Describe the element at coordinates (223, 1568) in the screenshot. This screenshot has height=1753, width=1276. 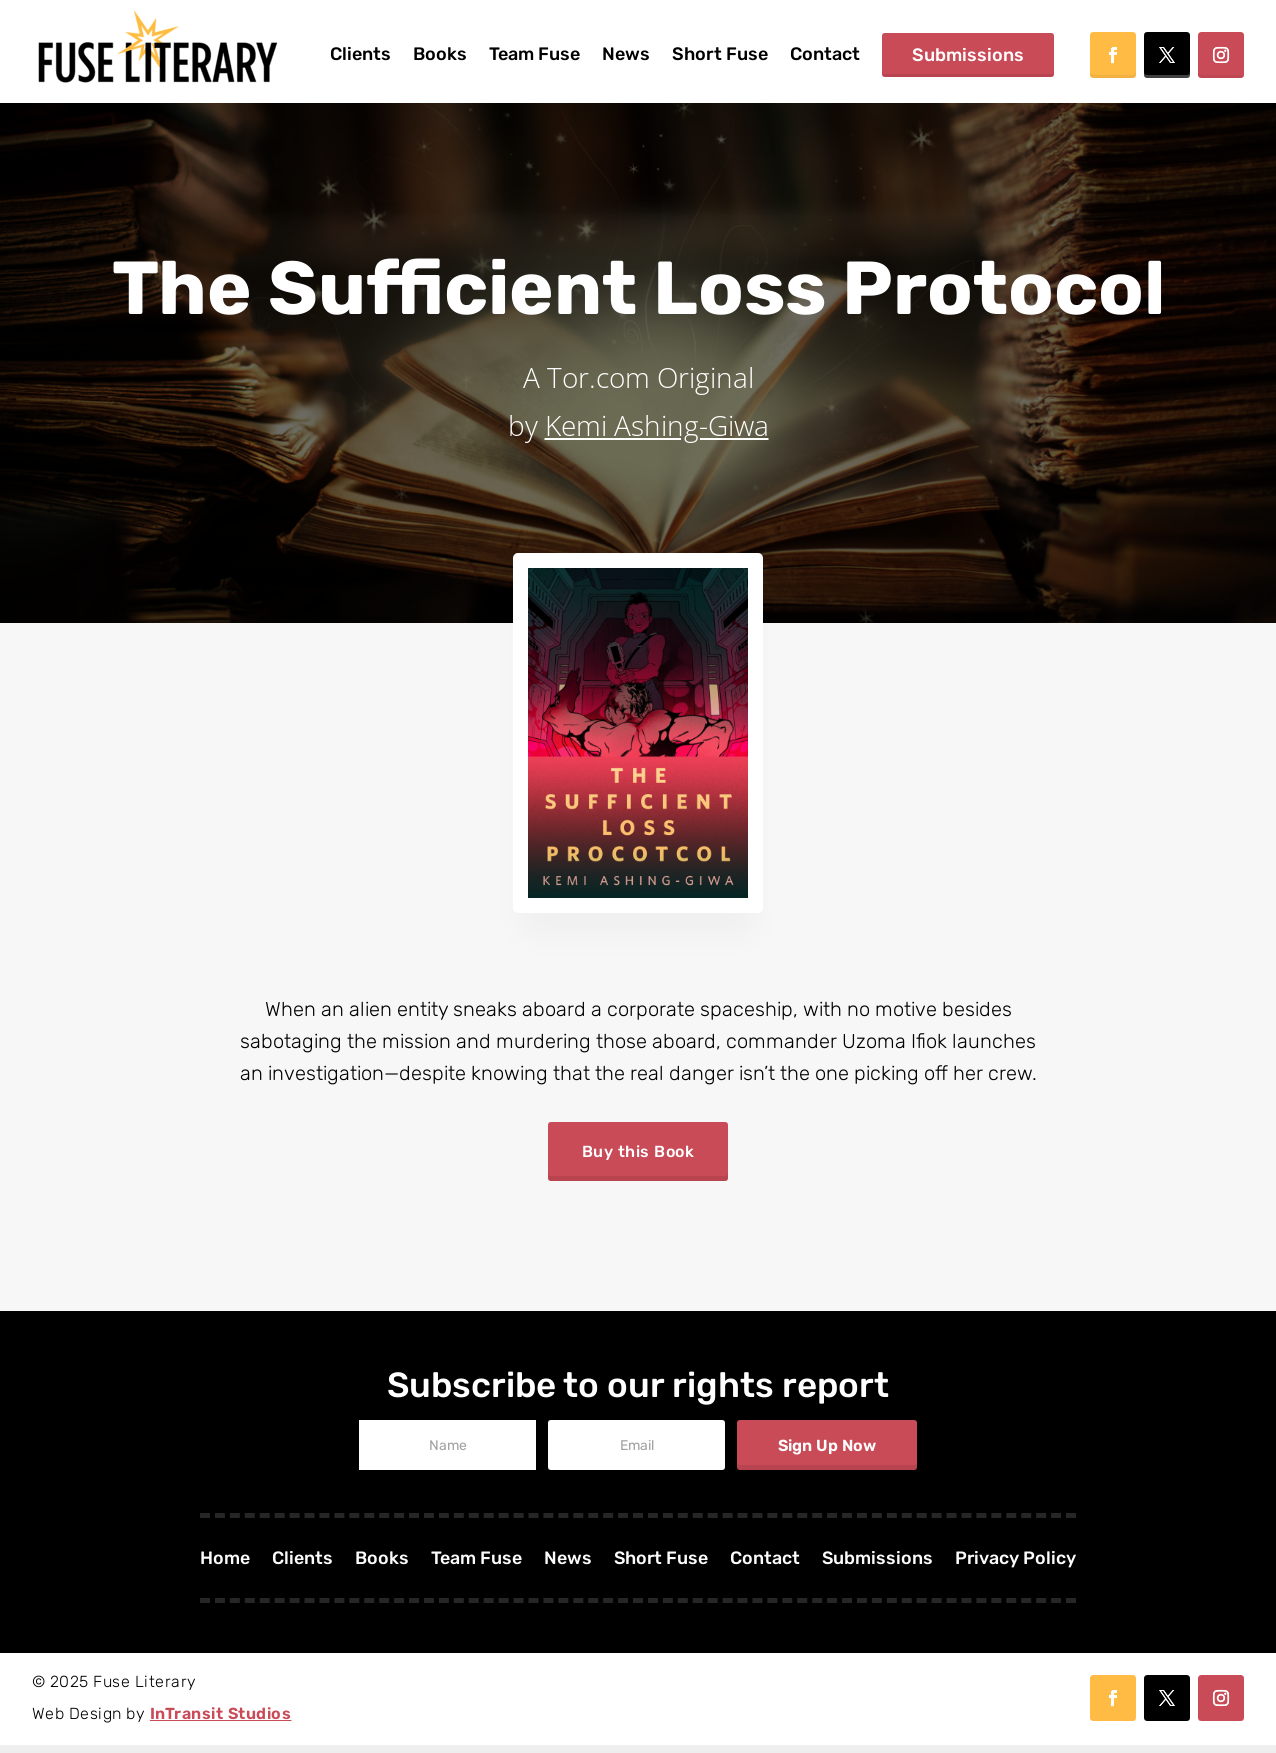
I see `Home` at that location.